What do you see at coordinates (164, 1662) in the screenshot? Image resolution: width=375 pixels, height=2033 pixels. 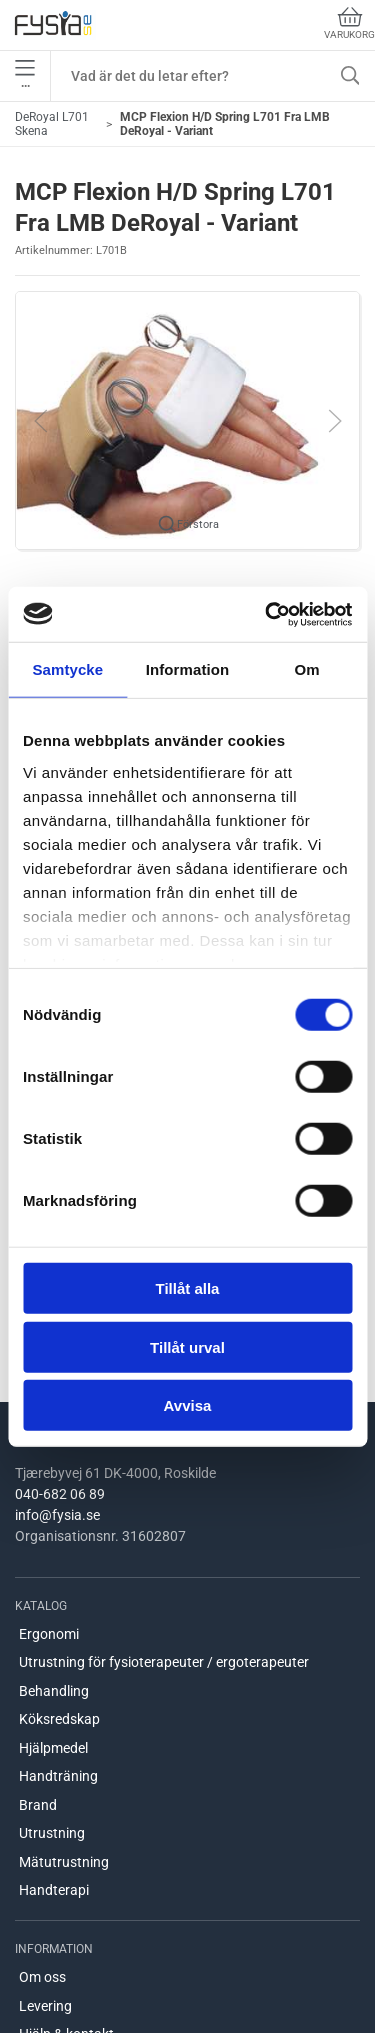 I see `Utrustning för fysioterapeuter / ergoterapeuter` at bounding box center [164, 1662].